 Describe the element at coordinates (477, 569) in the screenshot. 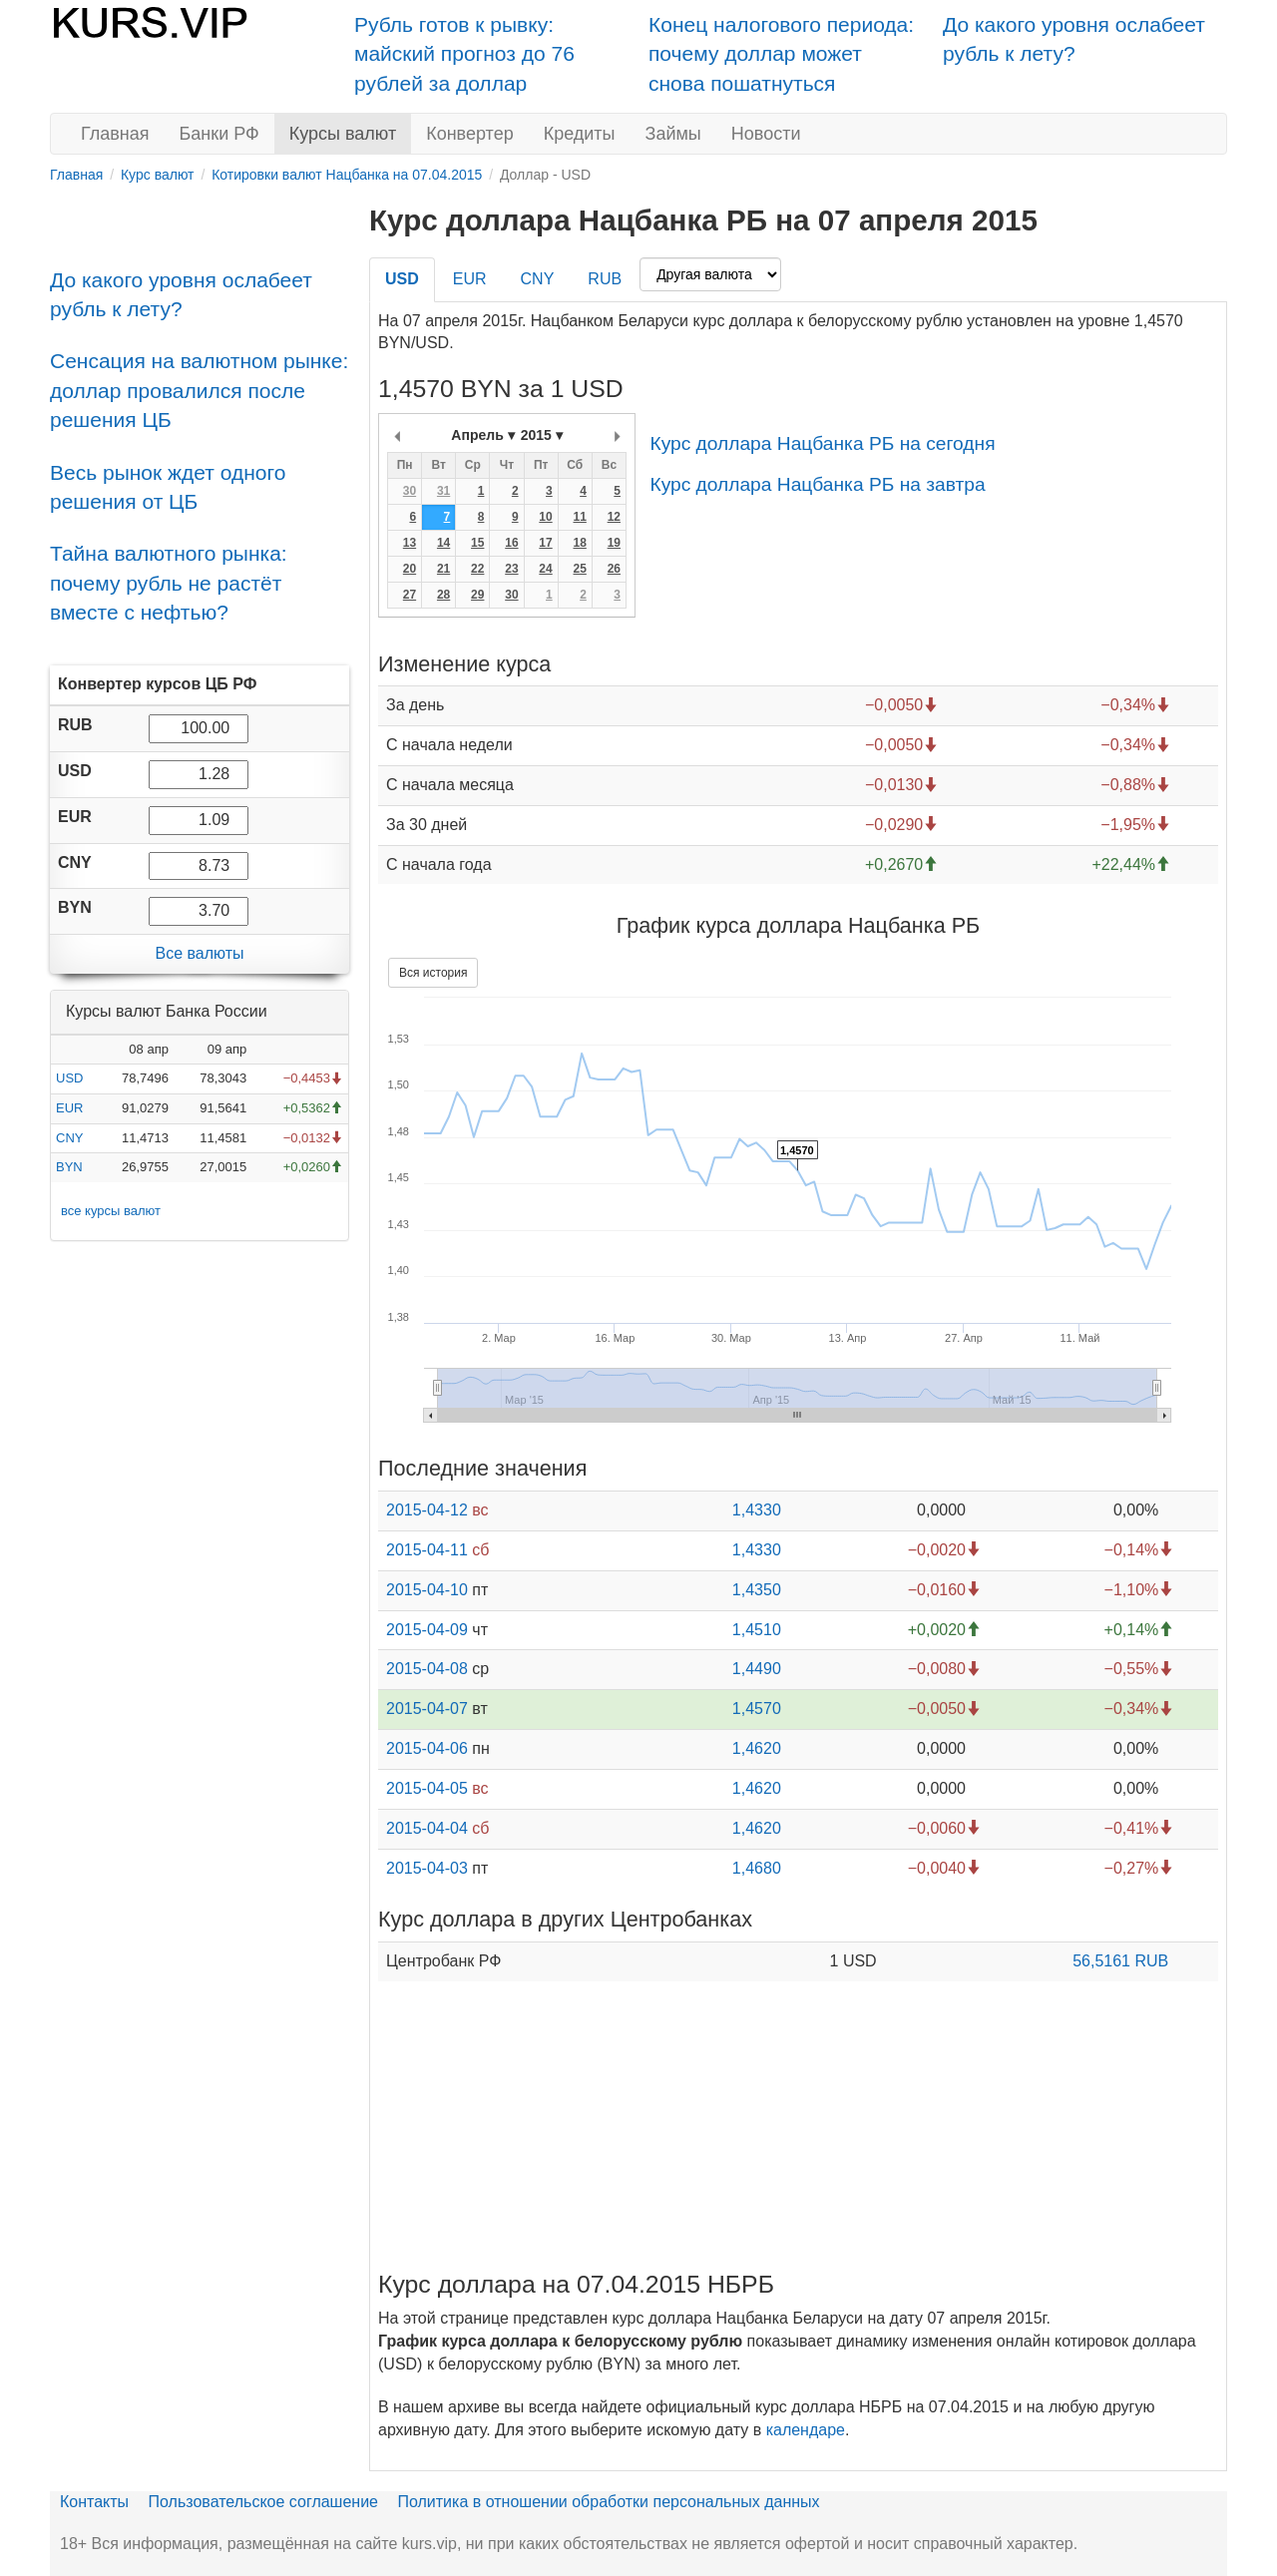

I see `22` at that location.